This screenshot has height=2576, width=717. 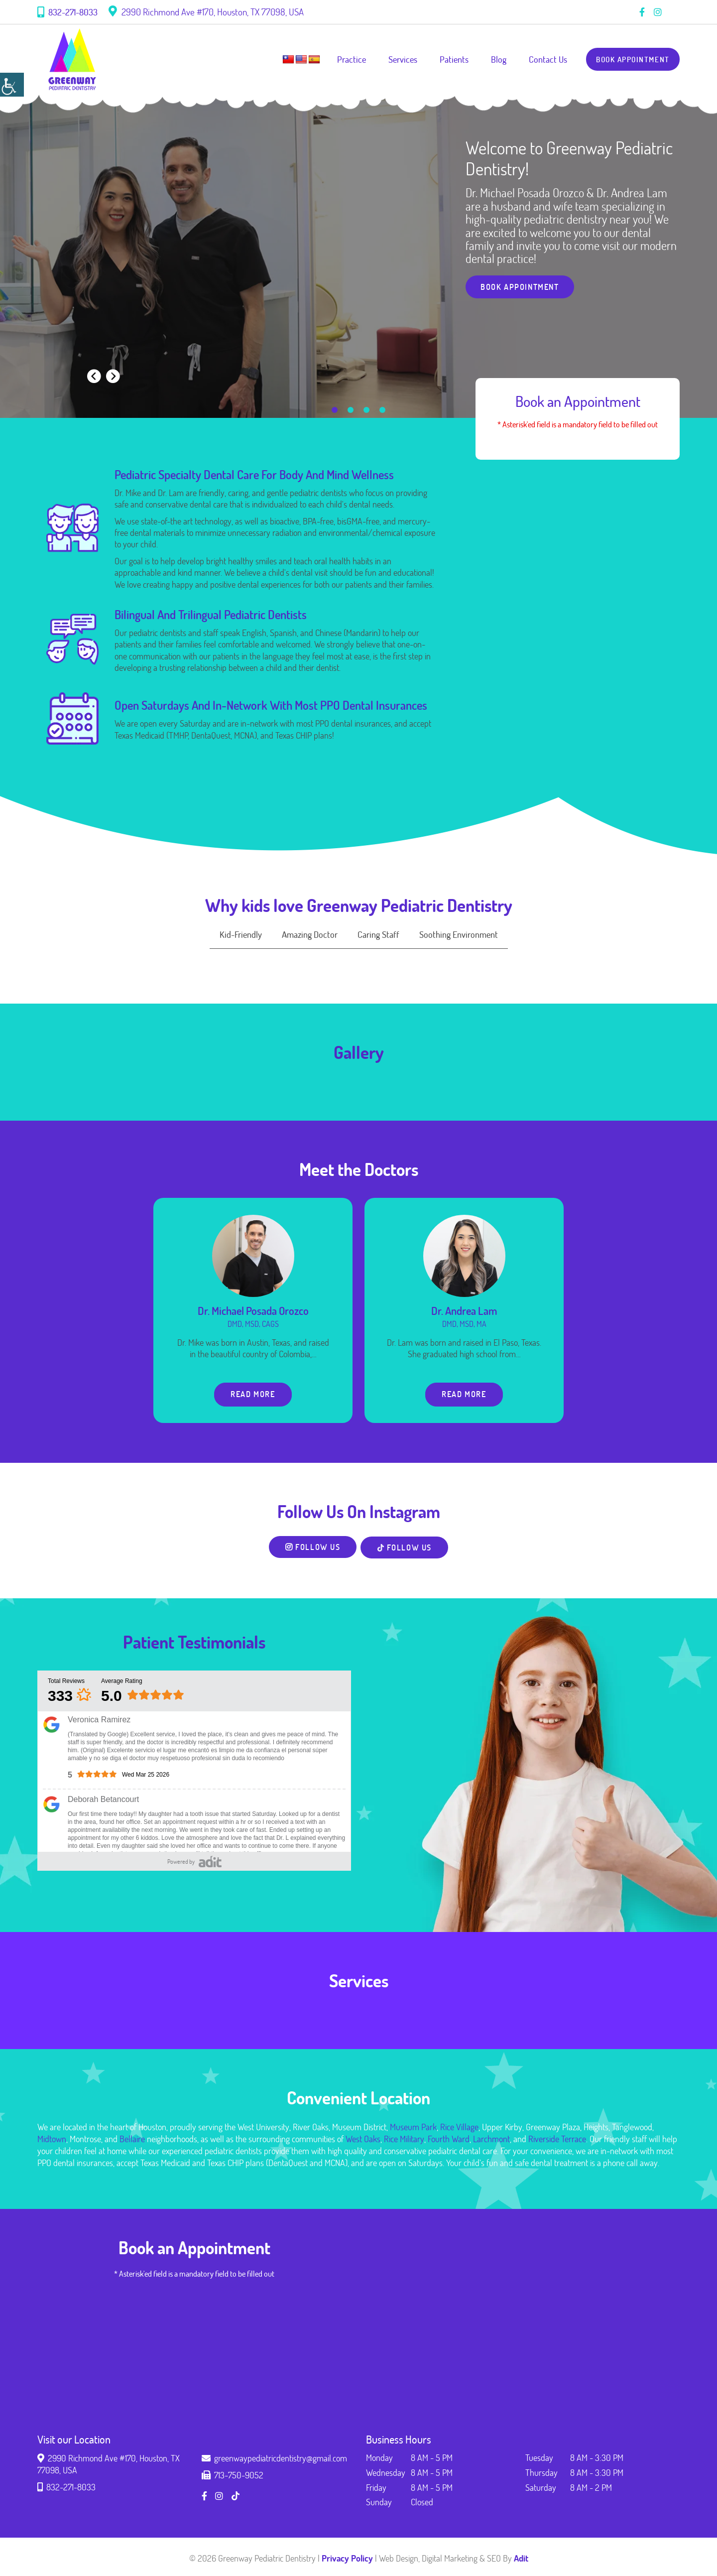 What do you see at coordinates (413, 2128) in the screenshot?
I see `Museum Park` at bounding box center [413, 2128].